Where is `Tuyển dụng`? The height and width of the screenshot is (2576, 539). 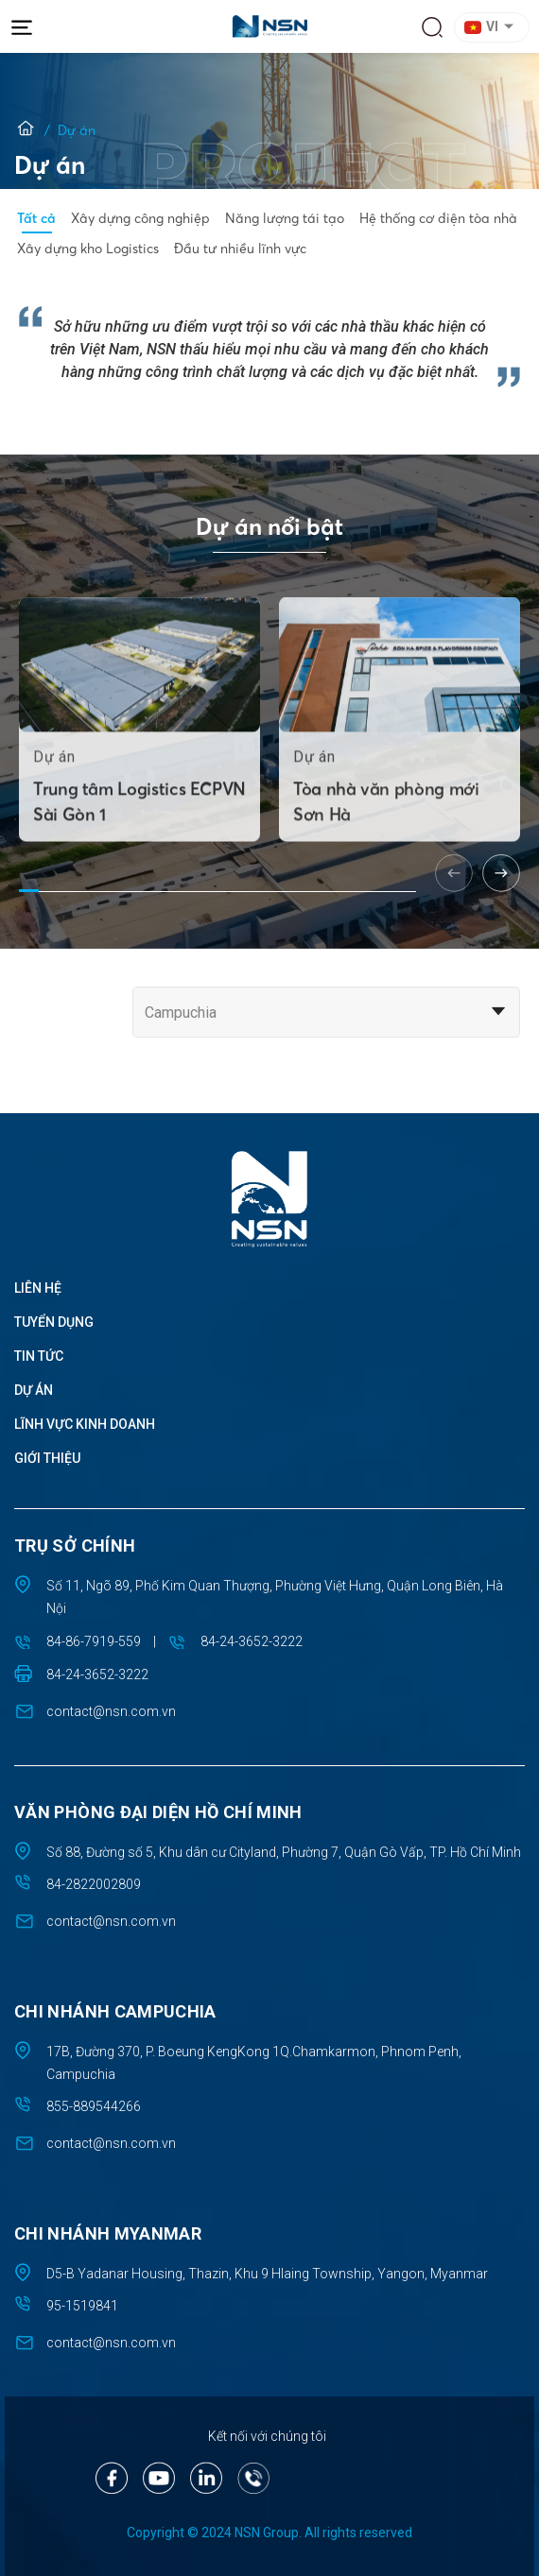 Tuyển dụng is located at coordinates (54, 1322).